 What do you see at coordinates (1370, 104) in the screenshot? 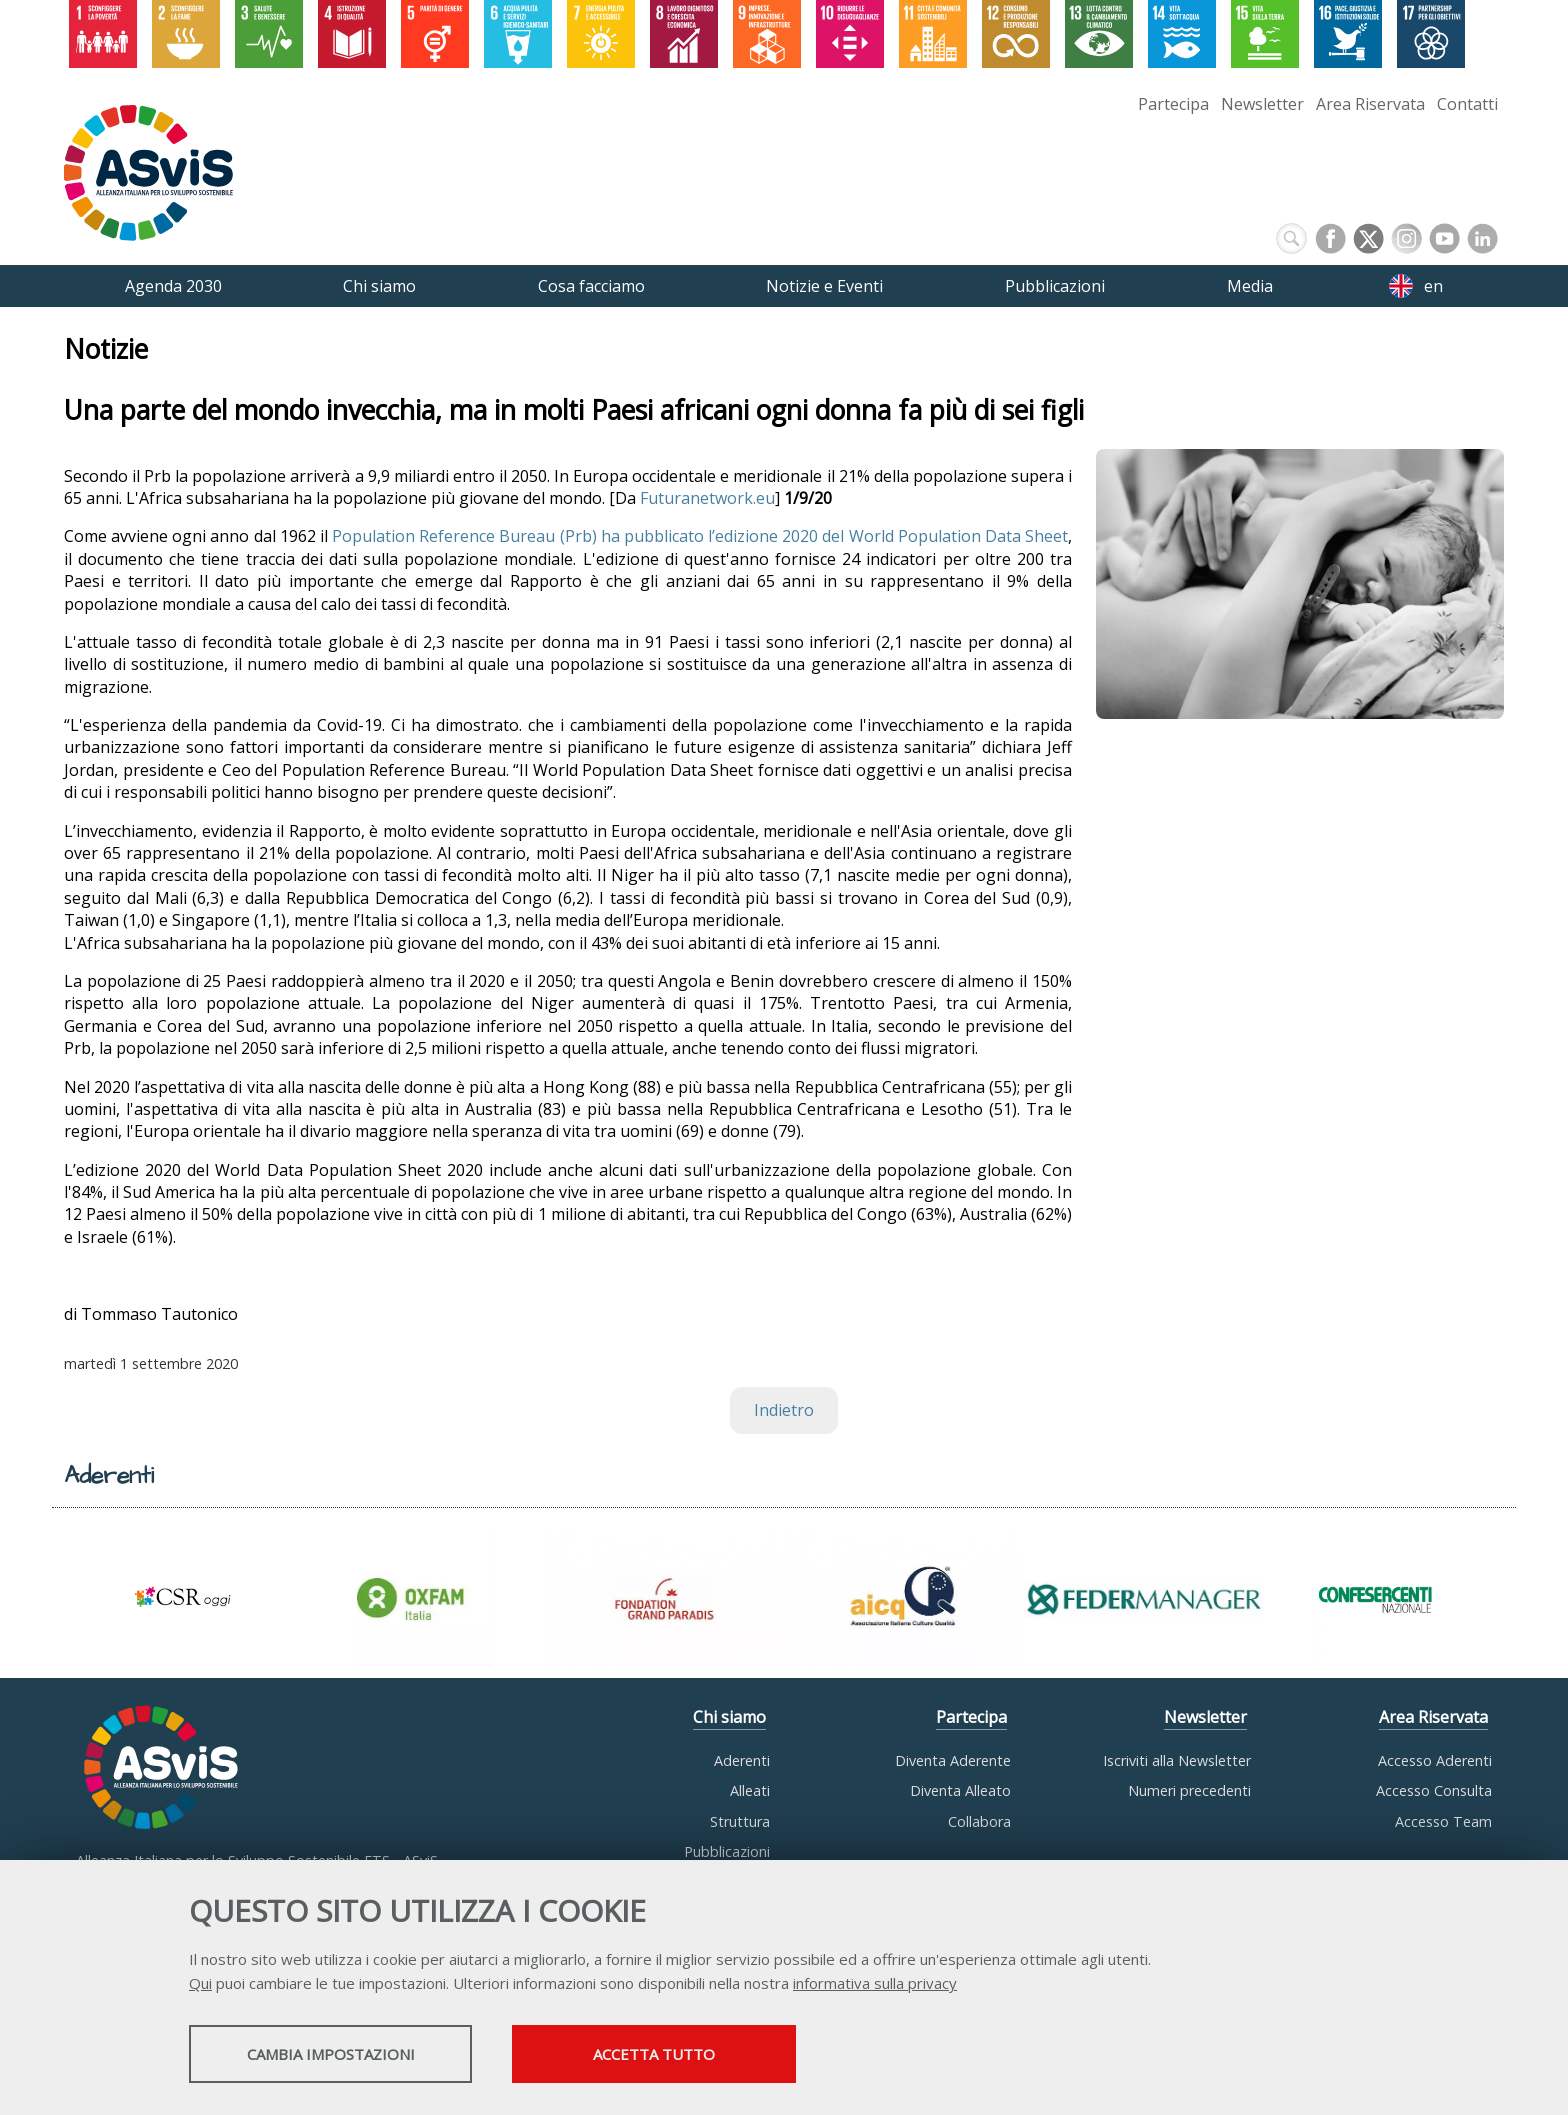
I see `Area Riservata` at bounding box center [1370, 104].